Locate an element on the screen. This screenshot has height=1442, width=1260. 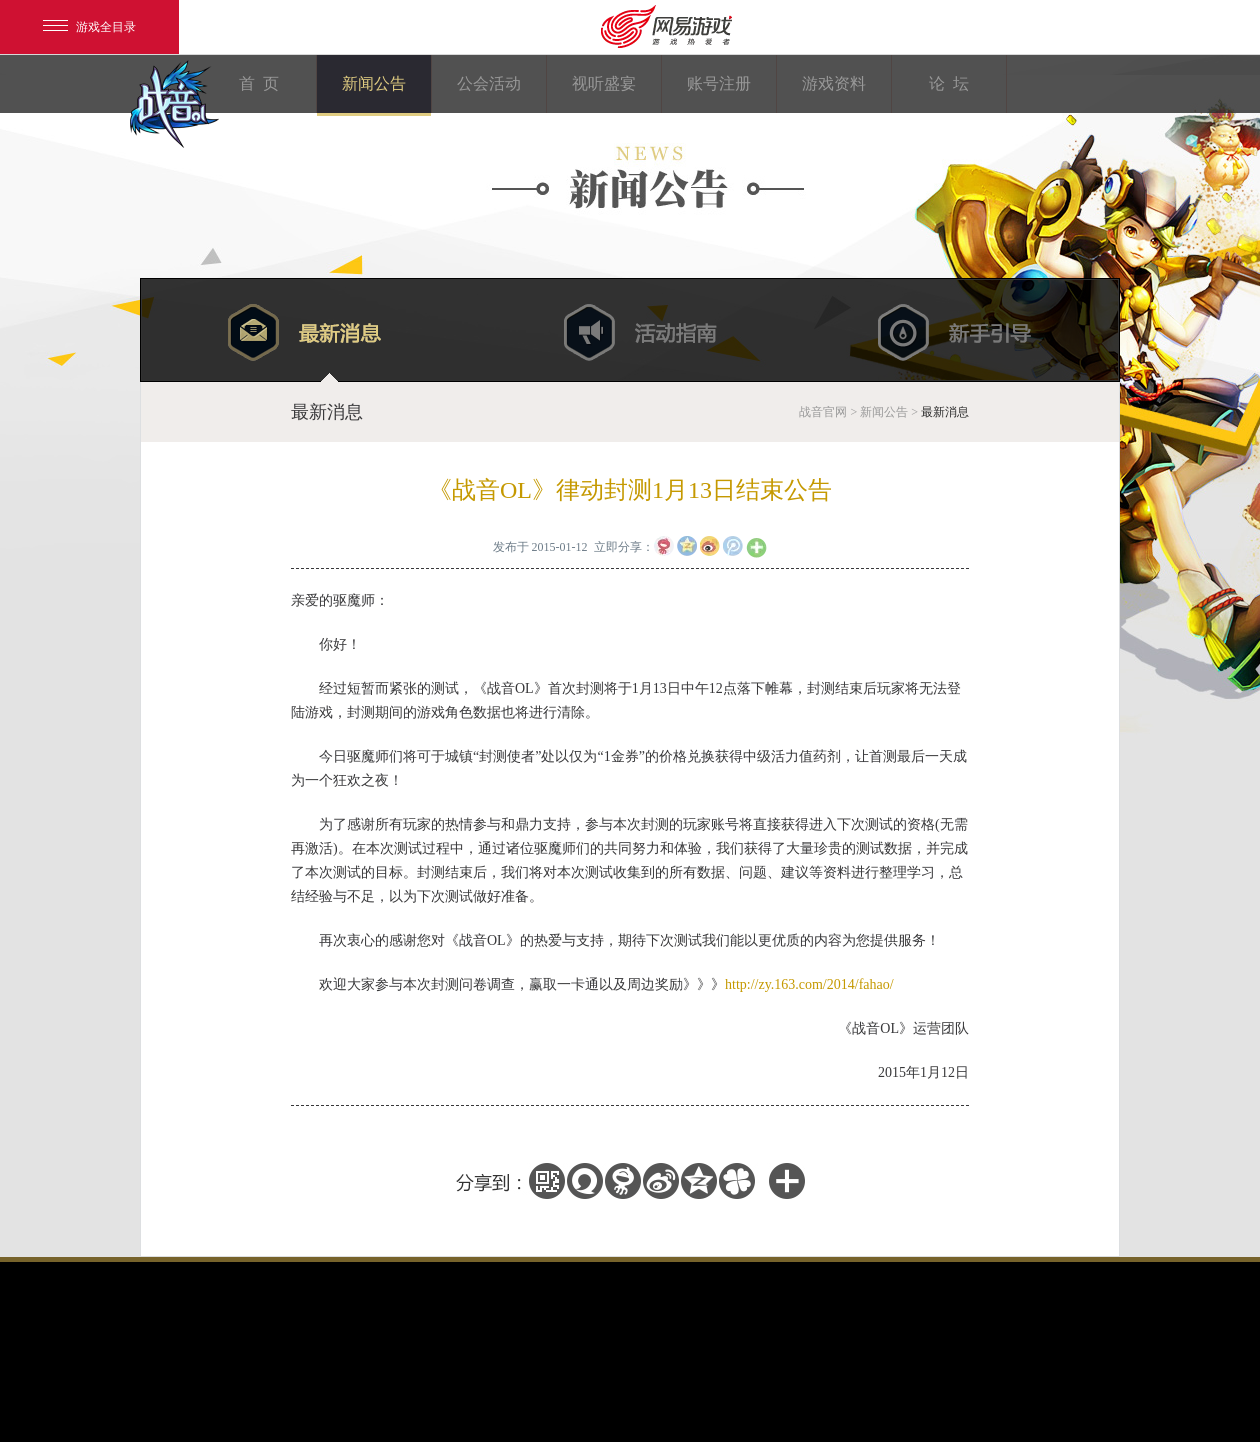
游戏全目录 is located at coordinates (89, 27).